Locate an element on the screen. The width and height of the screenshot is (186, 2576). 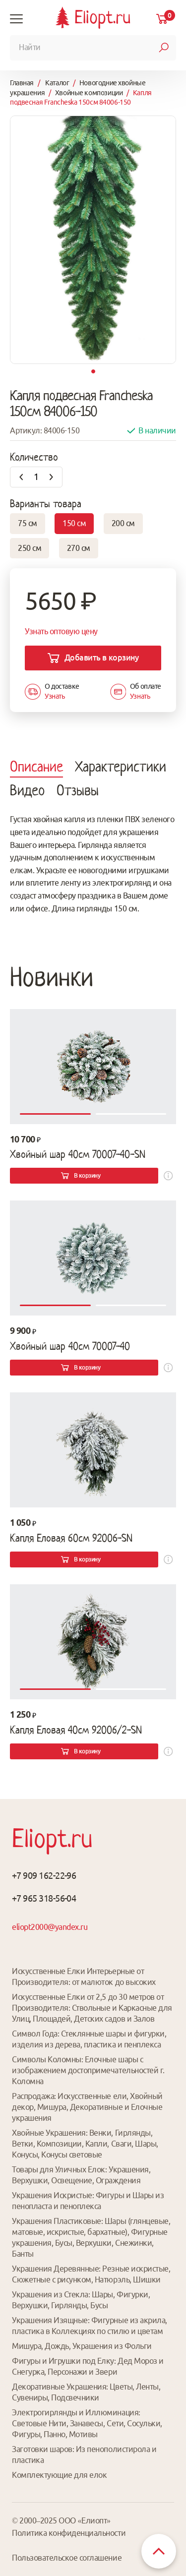
+7 965 318-56-04 is located at coordinates (44, 1898).